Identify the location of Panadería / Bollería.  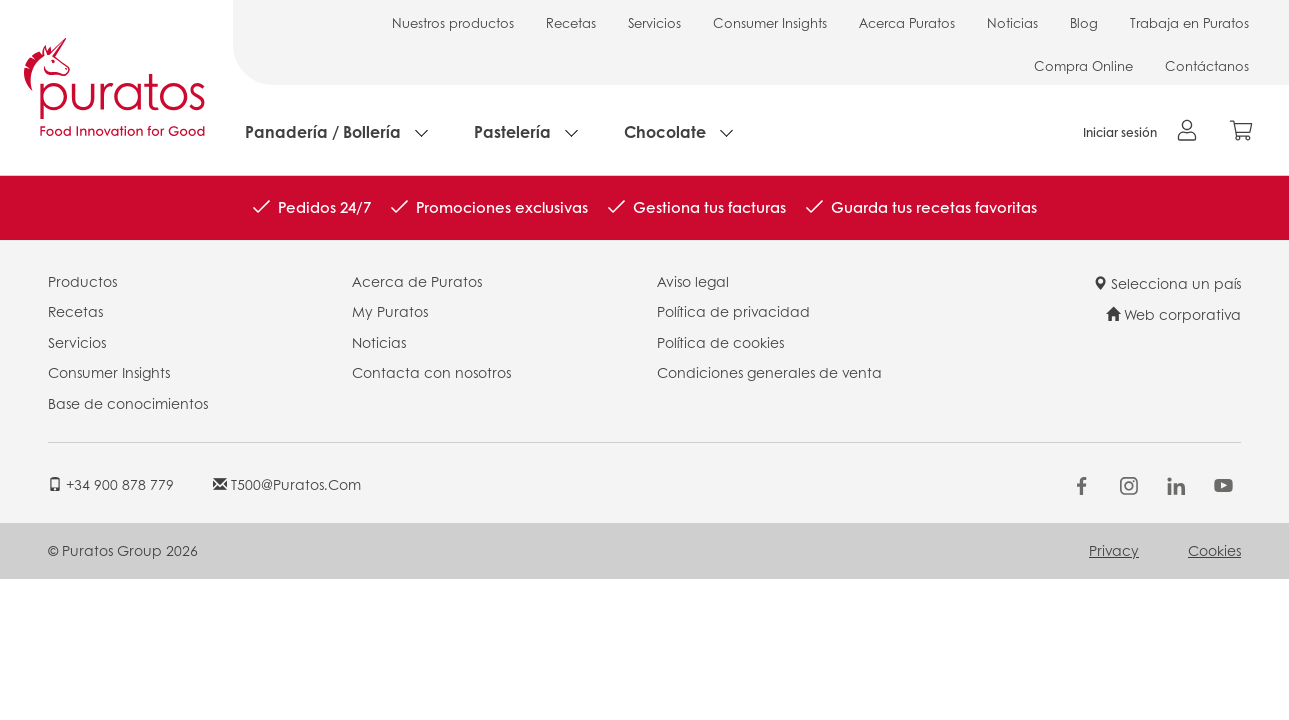
(323, 131).